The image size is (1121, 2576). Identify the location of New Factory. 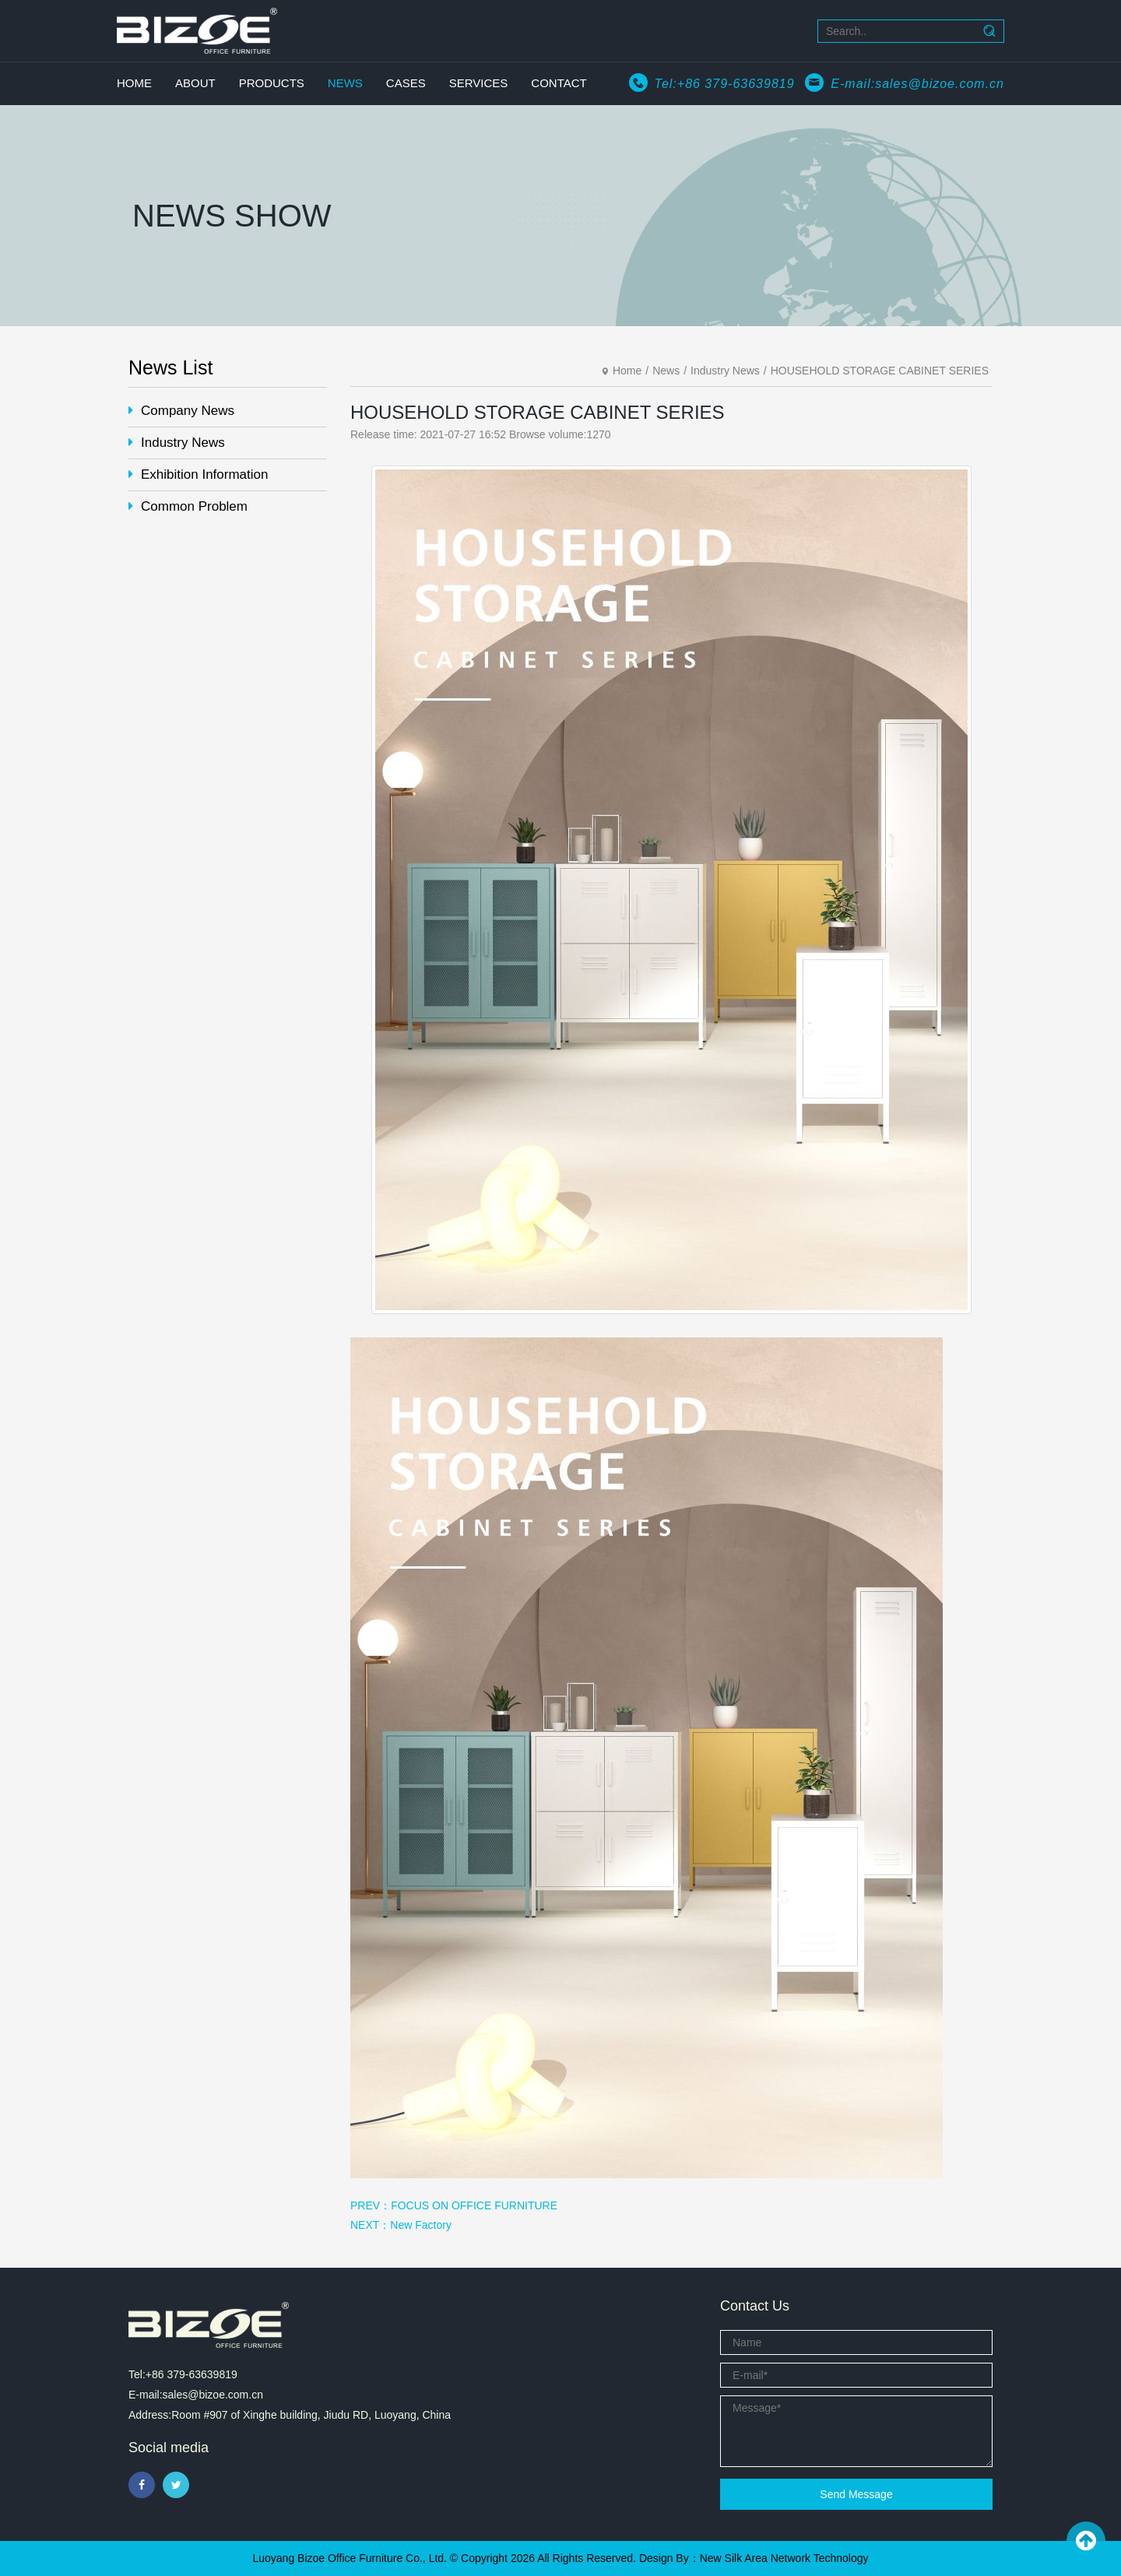
(421, 2225).